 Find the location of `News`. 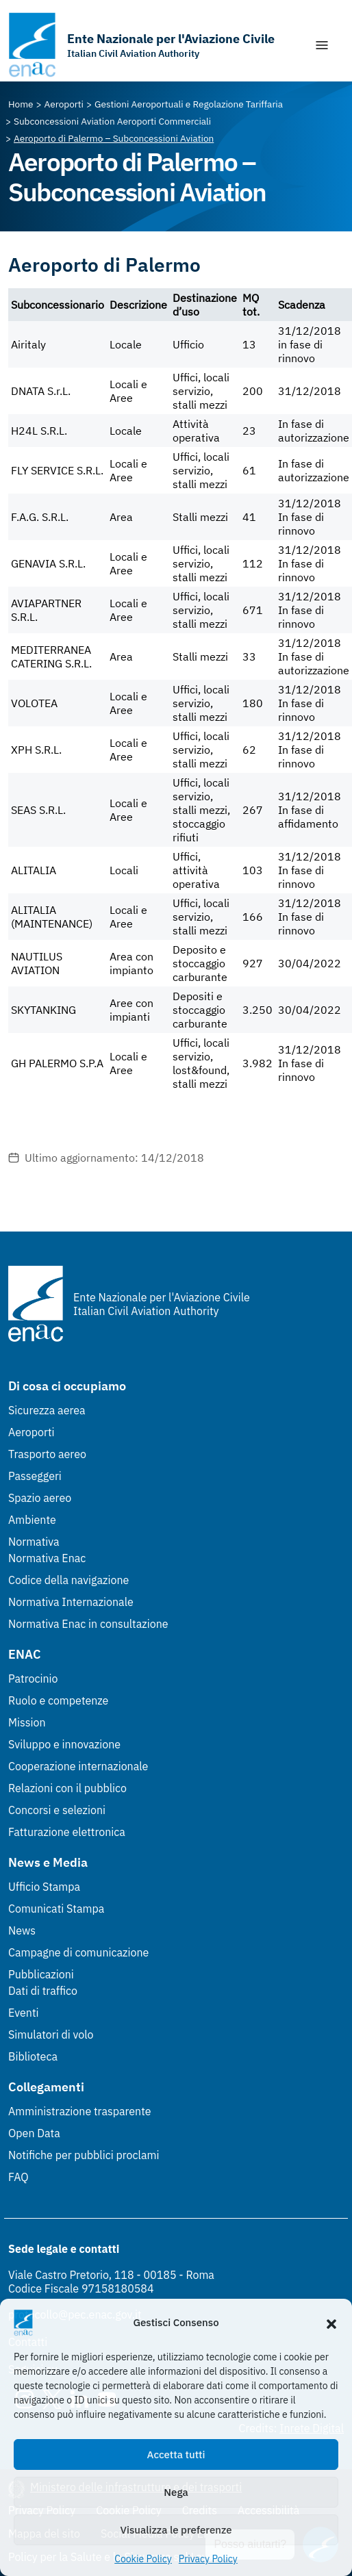

News is located at coordinates (22, 1930).